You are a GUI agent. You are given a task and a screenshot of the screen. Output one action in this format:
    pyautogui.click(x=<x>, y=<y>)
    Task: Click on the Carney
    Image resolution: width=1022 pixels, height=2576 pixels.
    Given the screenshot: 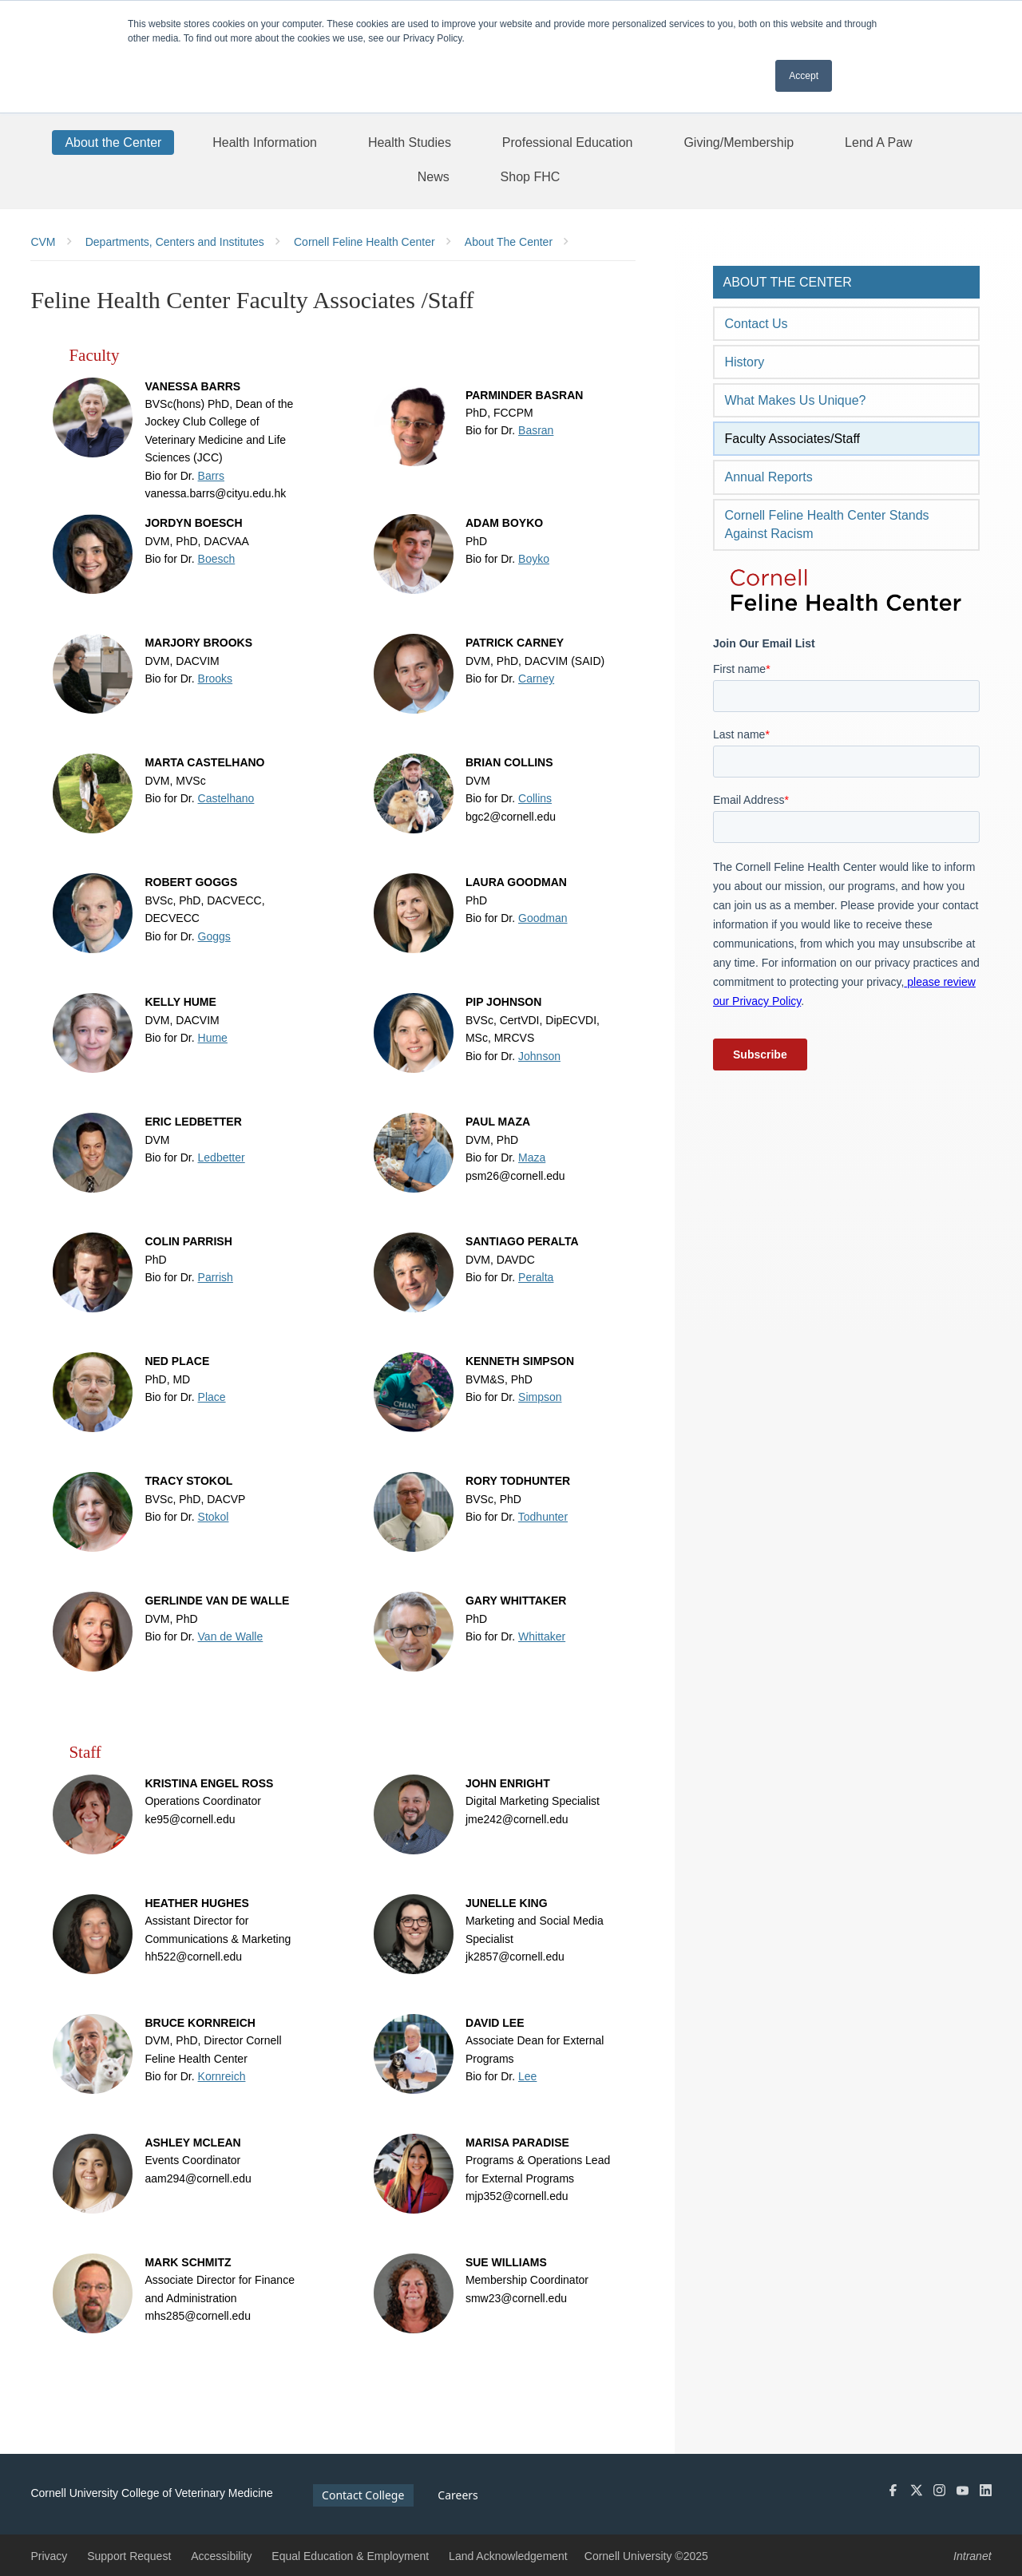 What is the action you would take?
    pyautogui.click(x=536, y=678)
    